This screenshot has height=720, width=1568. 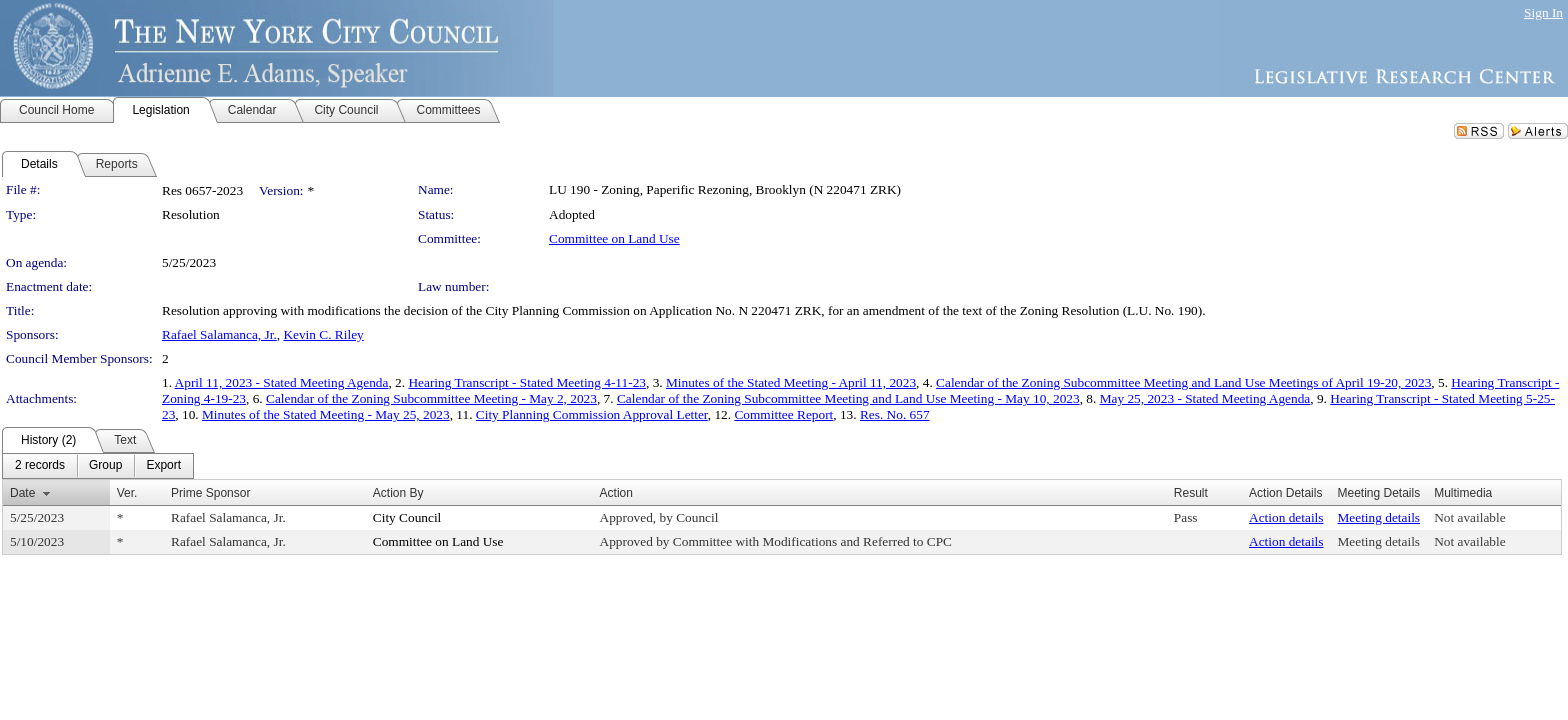 What do you see at coordinates (614, 238) in the screenshot?
I see `Committee on Land Use` at bounding box center [614, 238].